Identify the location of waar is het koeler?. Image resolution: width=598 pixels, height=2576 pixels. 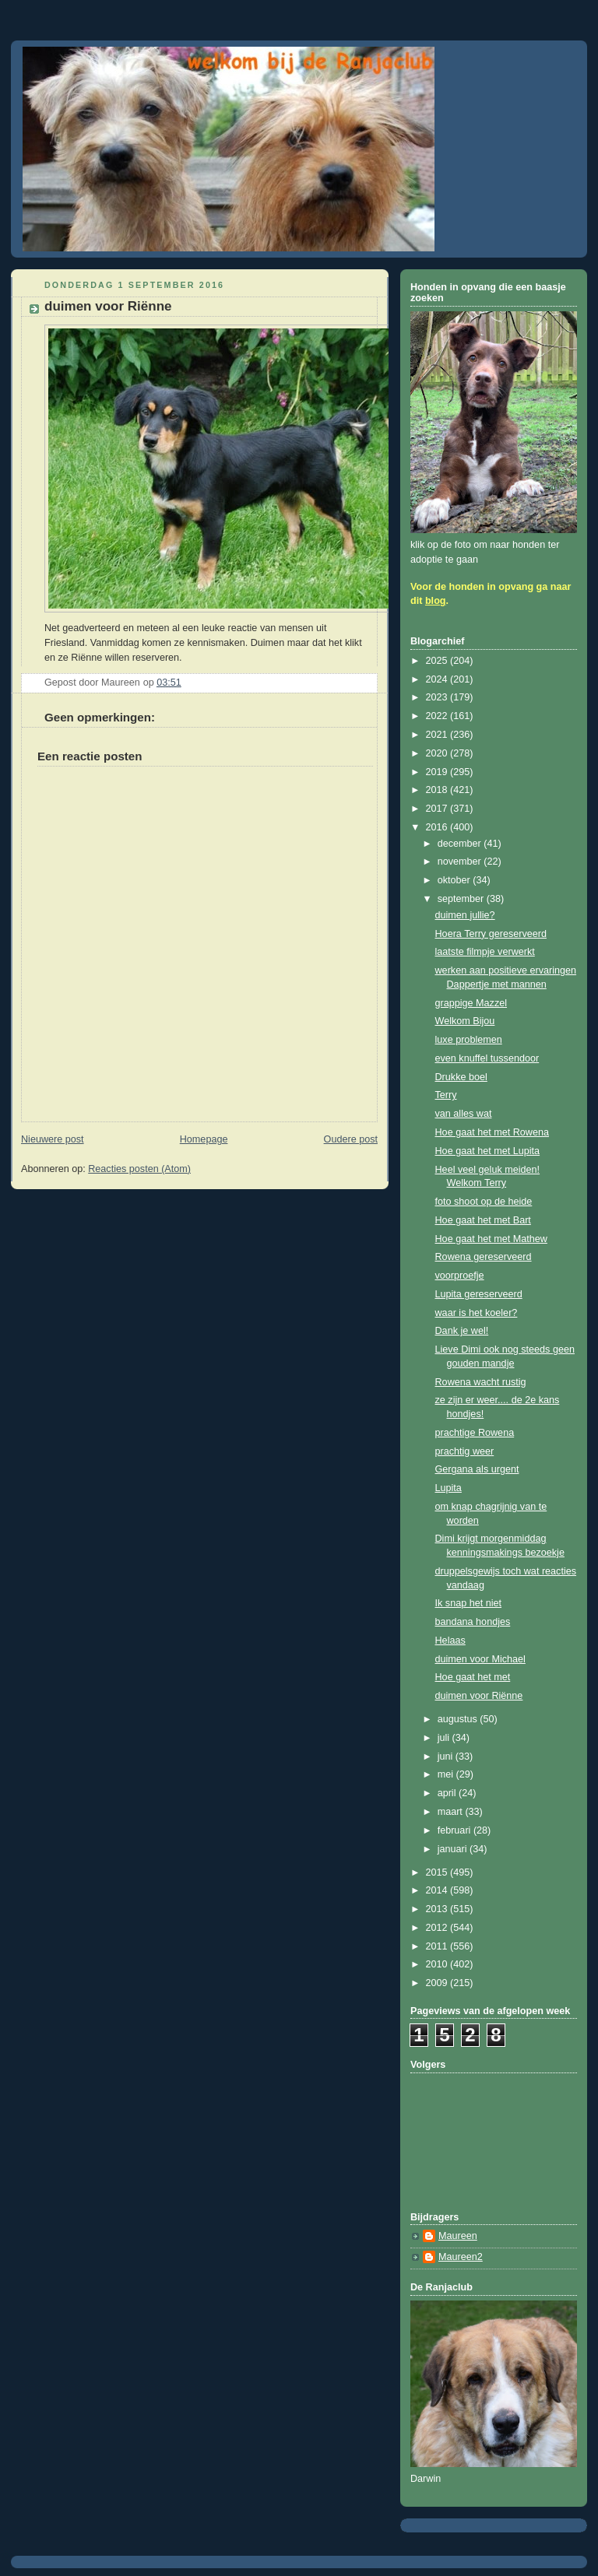
(476, 1312).